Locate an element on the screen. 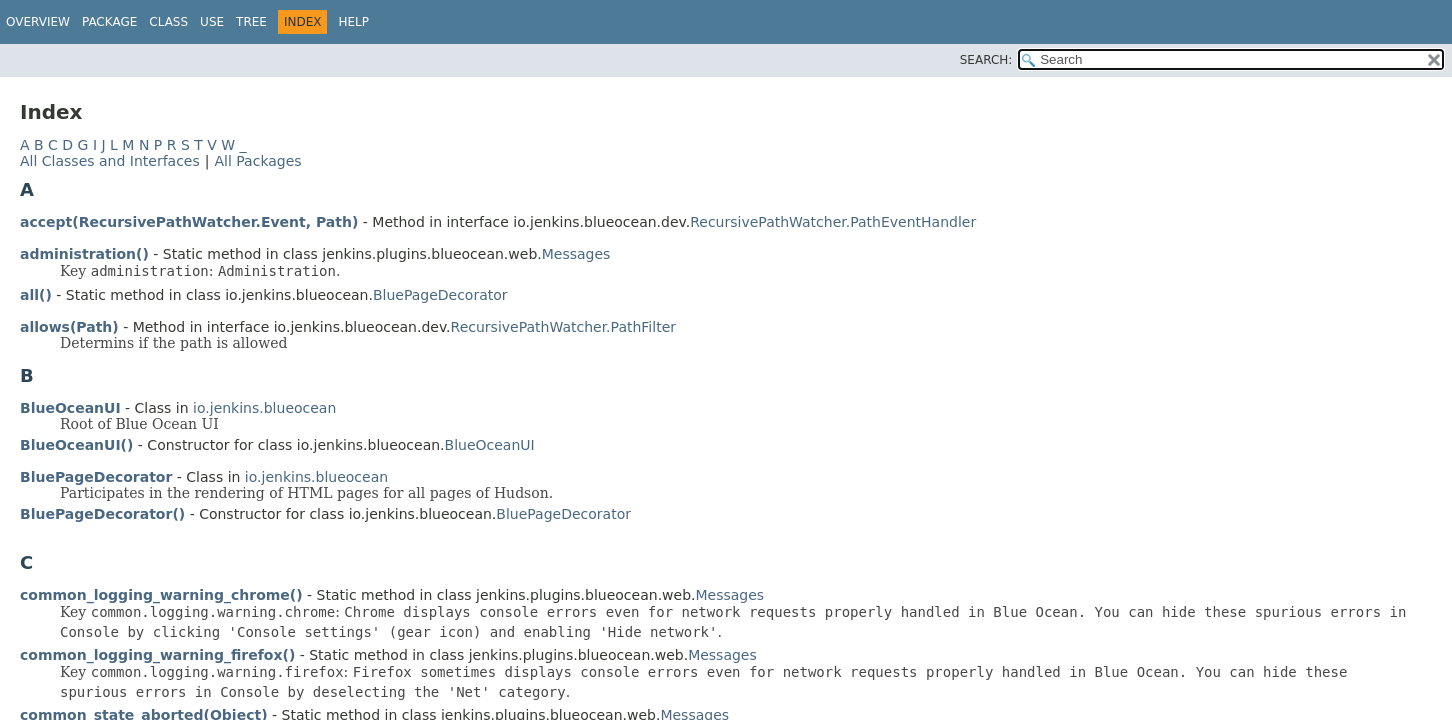 The height and width of the screenshot is (720, 1452). administration() is located at coordinates (84, 254).